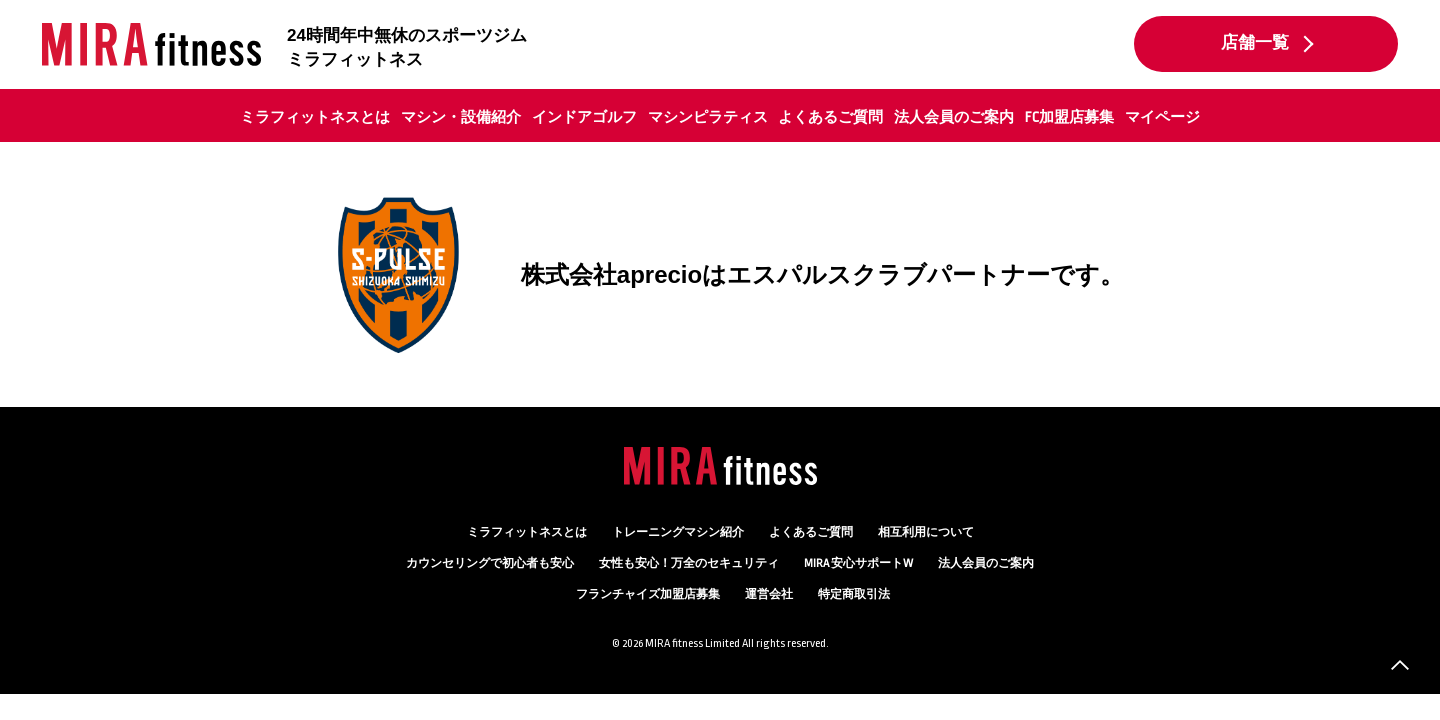  I want to click on FC加盟店募集, so click(1069, 117).